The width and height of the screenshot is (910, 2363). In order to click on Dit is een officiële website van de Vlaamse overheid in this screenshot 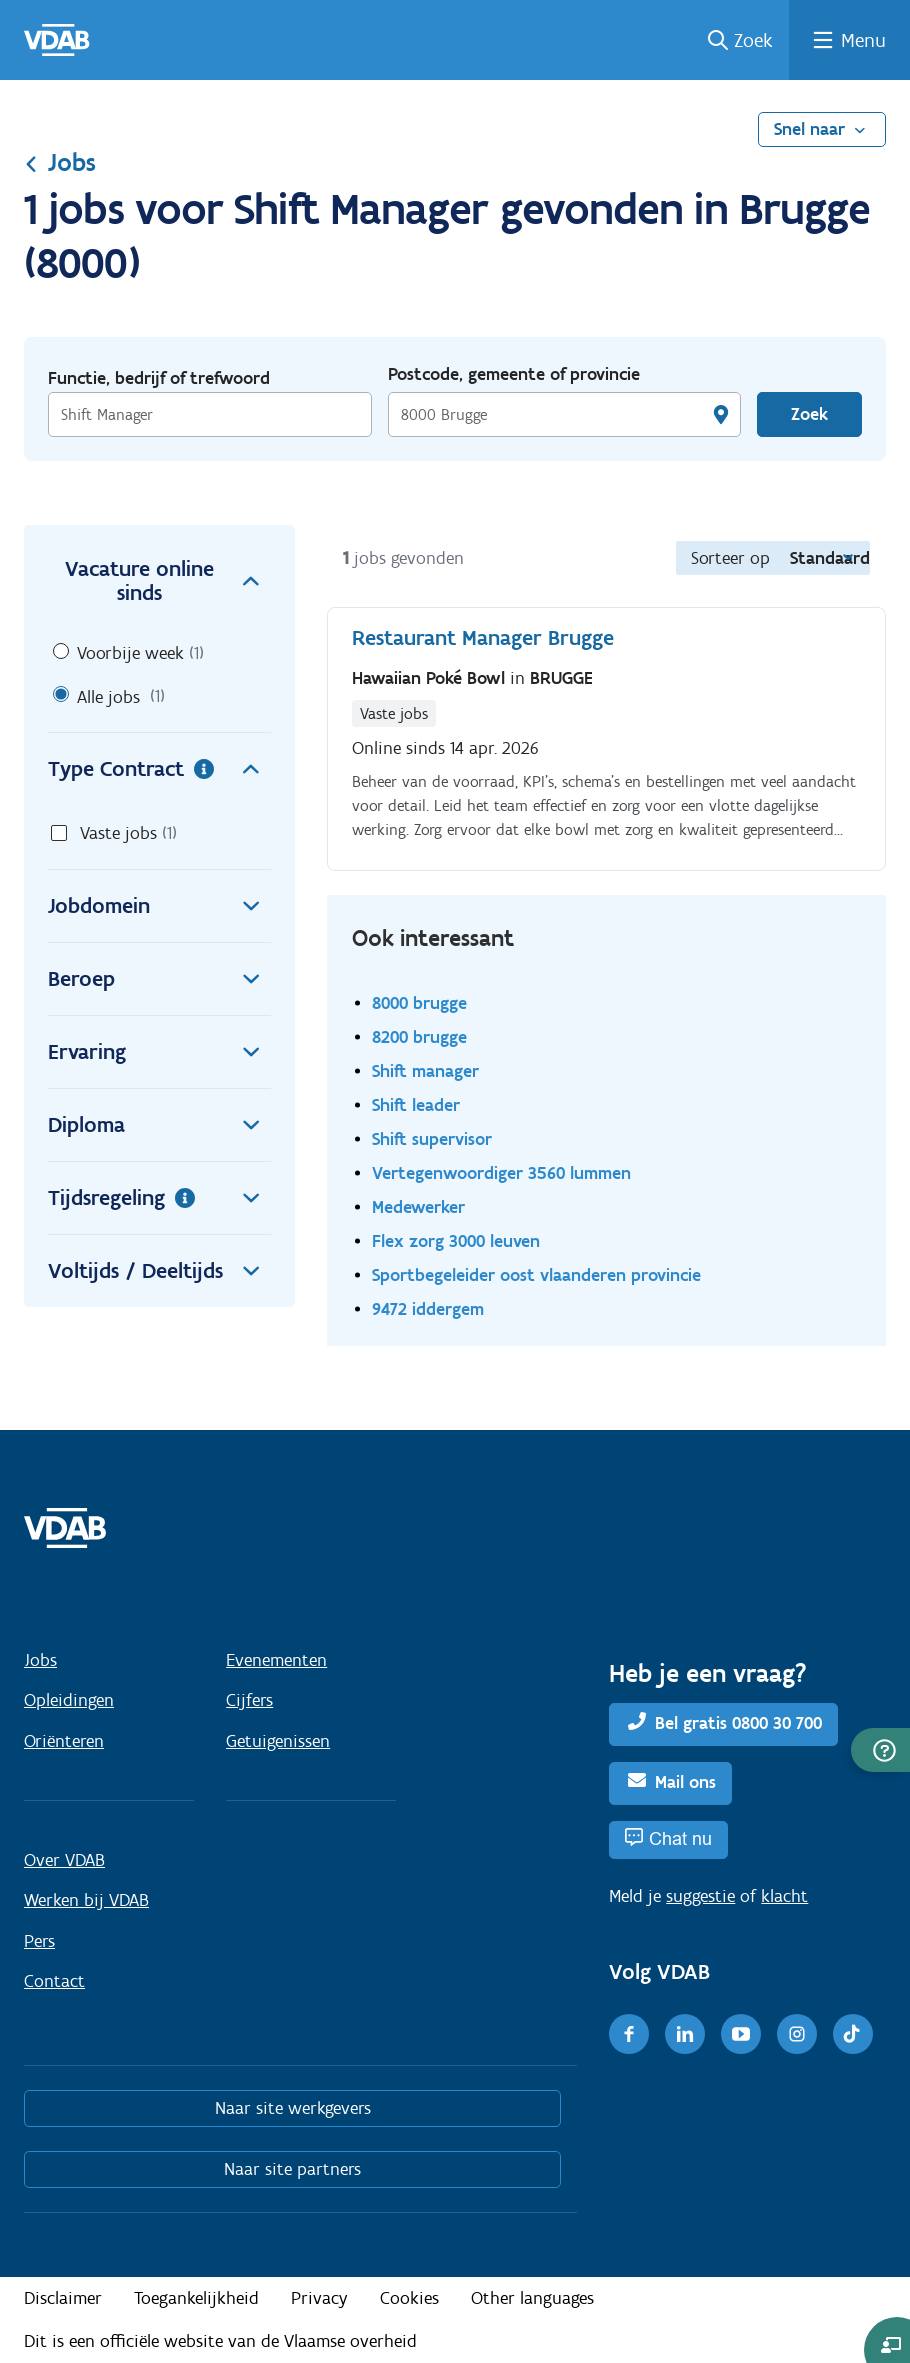, I will do `click(220, 2341)`.